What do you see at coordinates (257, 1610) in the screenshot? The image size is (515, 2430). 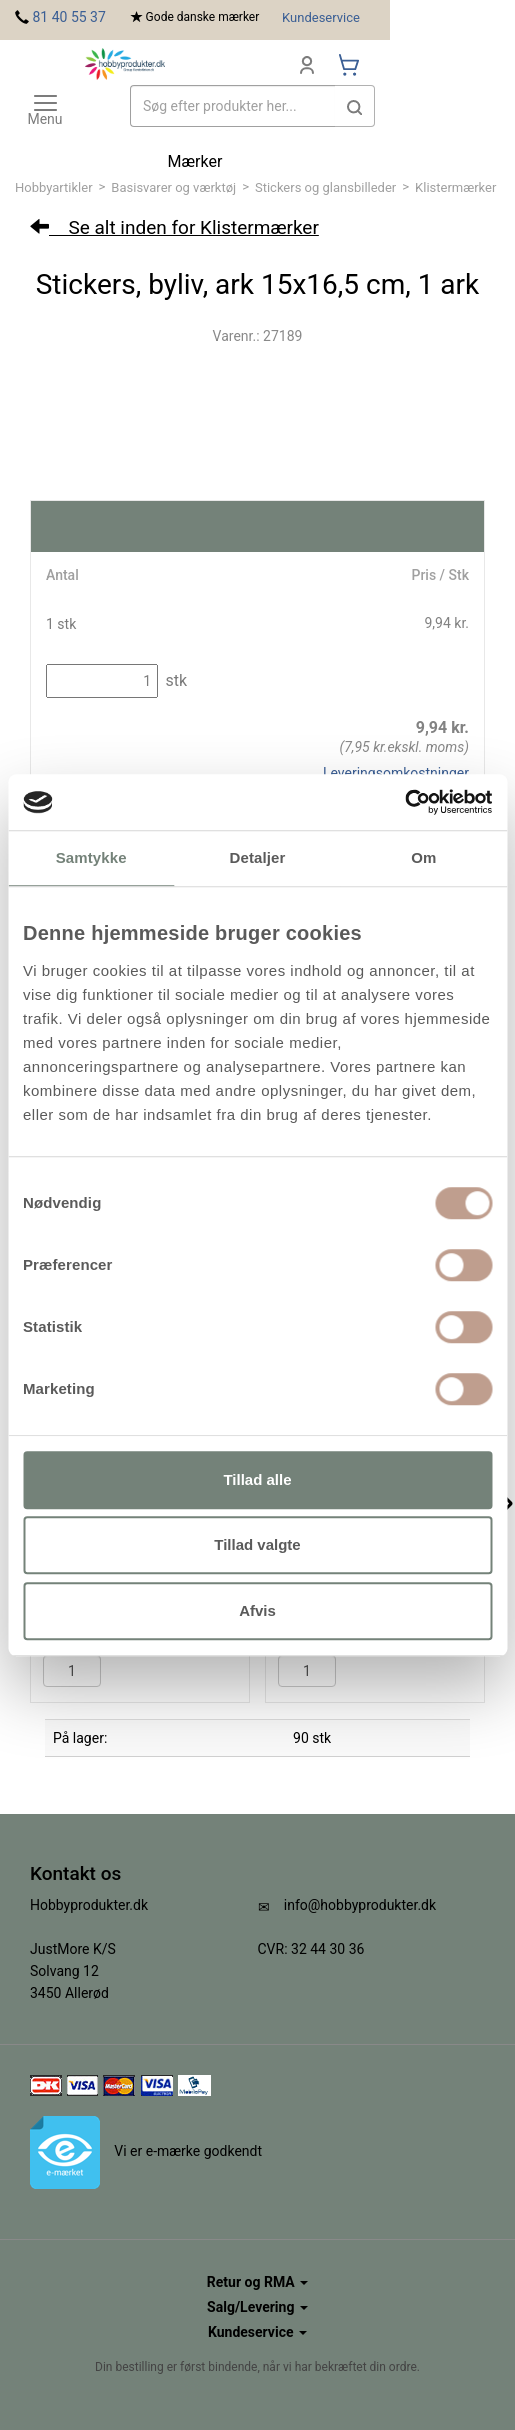 I see `Afvis` at bounding box center [257, 1610].